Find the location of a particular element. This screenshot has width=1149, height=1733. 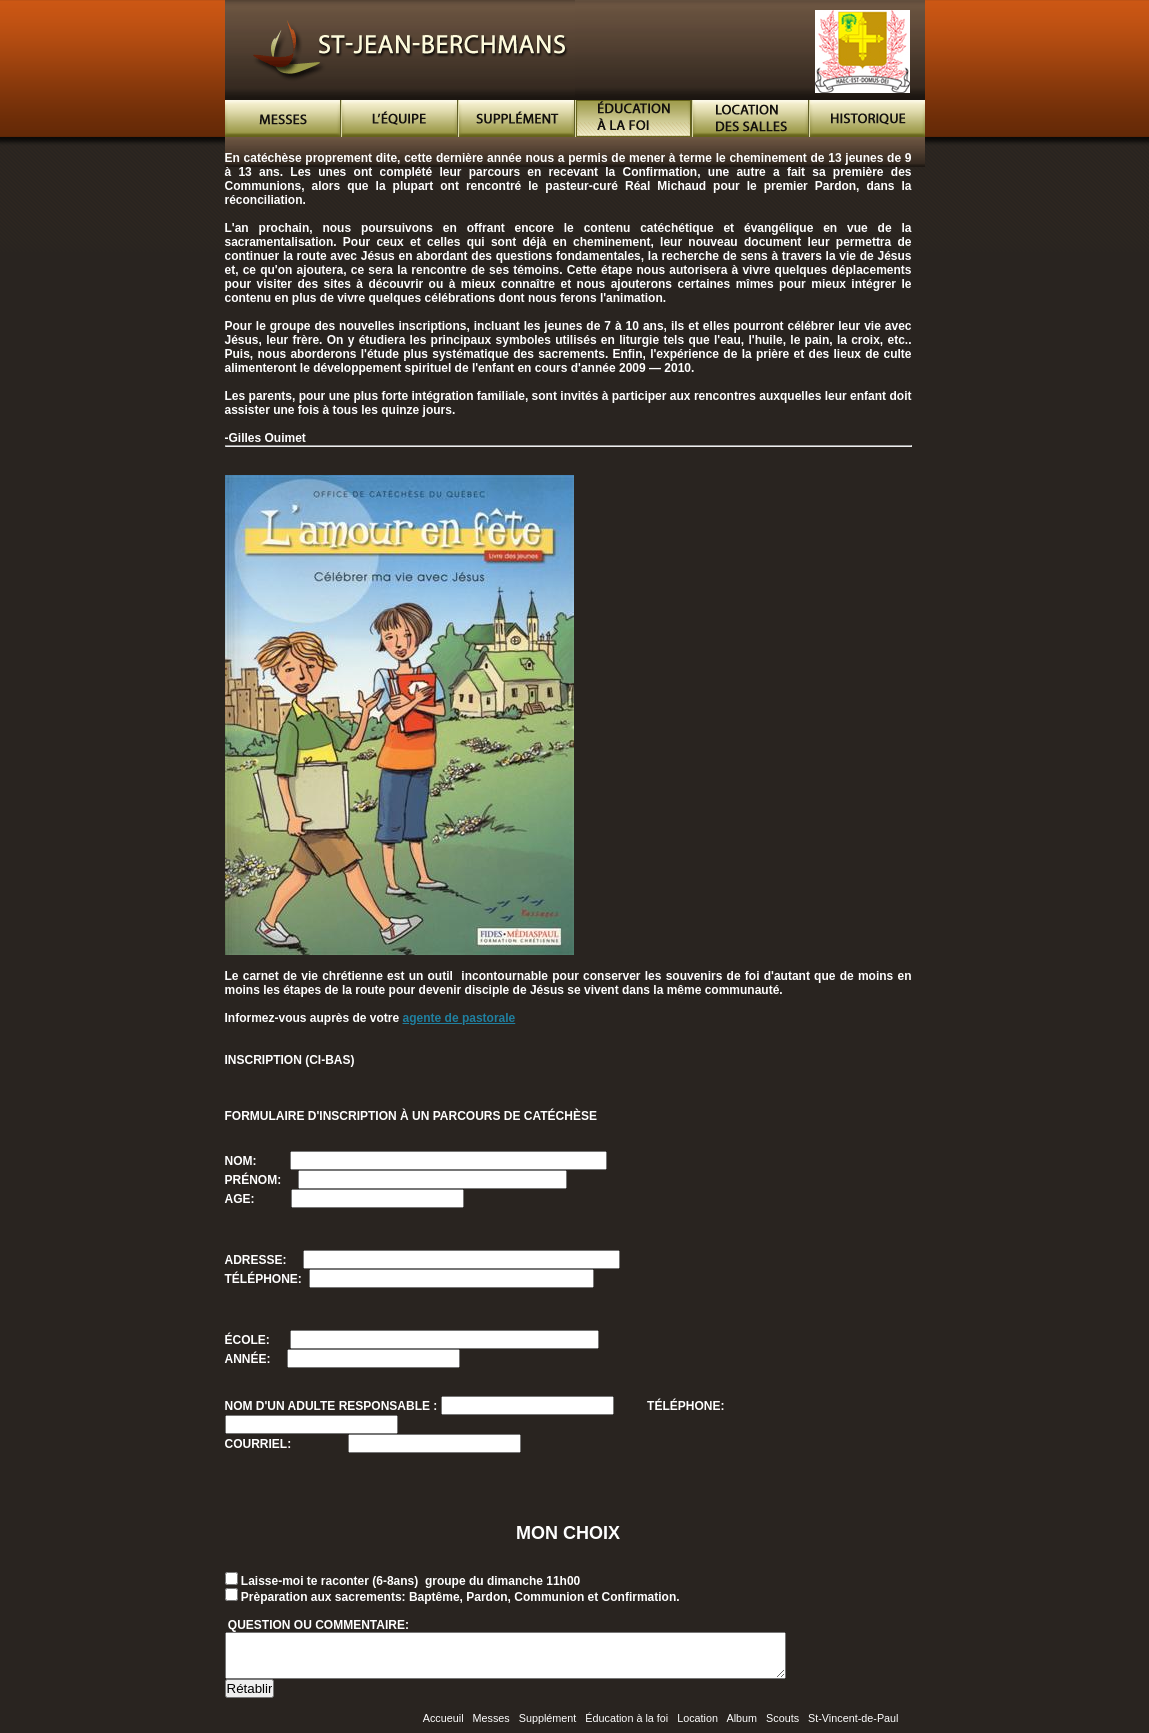

St-Vincent-de-Paul is located at coordinates (853, 1727).